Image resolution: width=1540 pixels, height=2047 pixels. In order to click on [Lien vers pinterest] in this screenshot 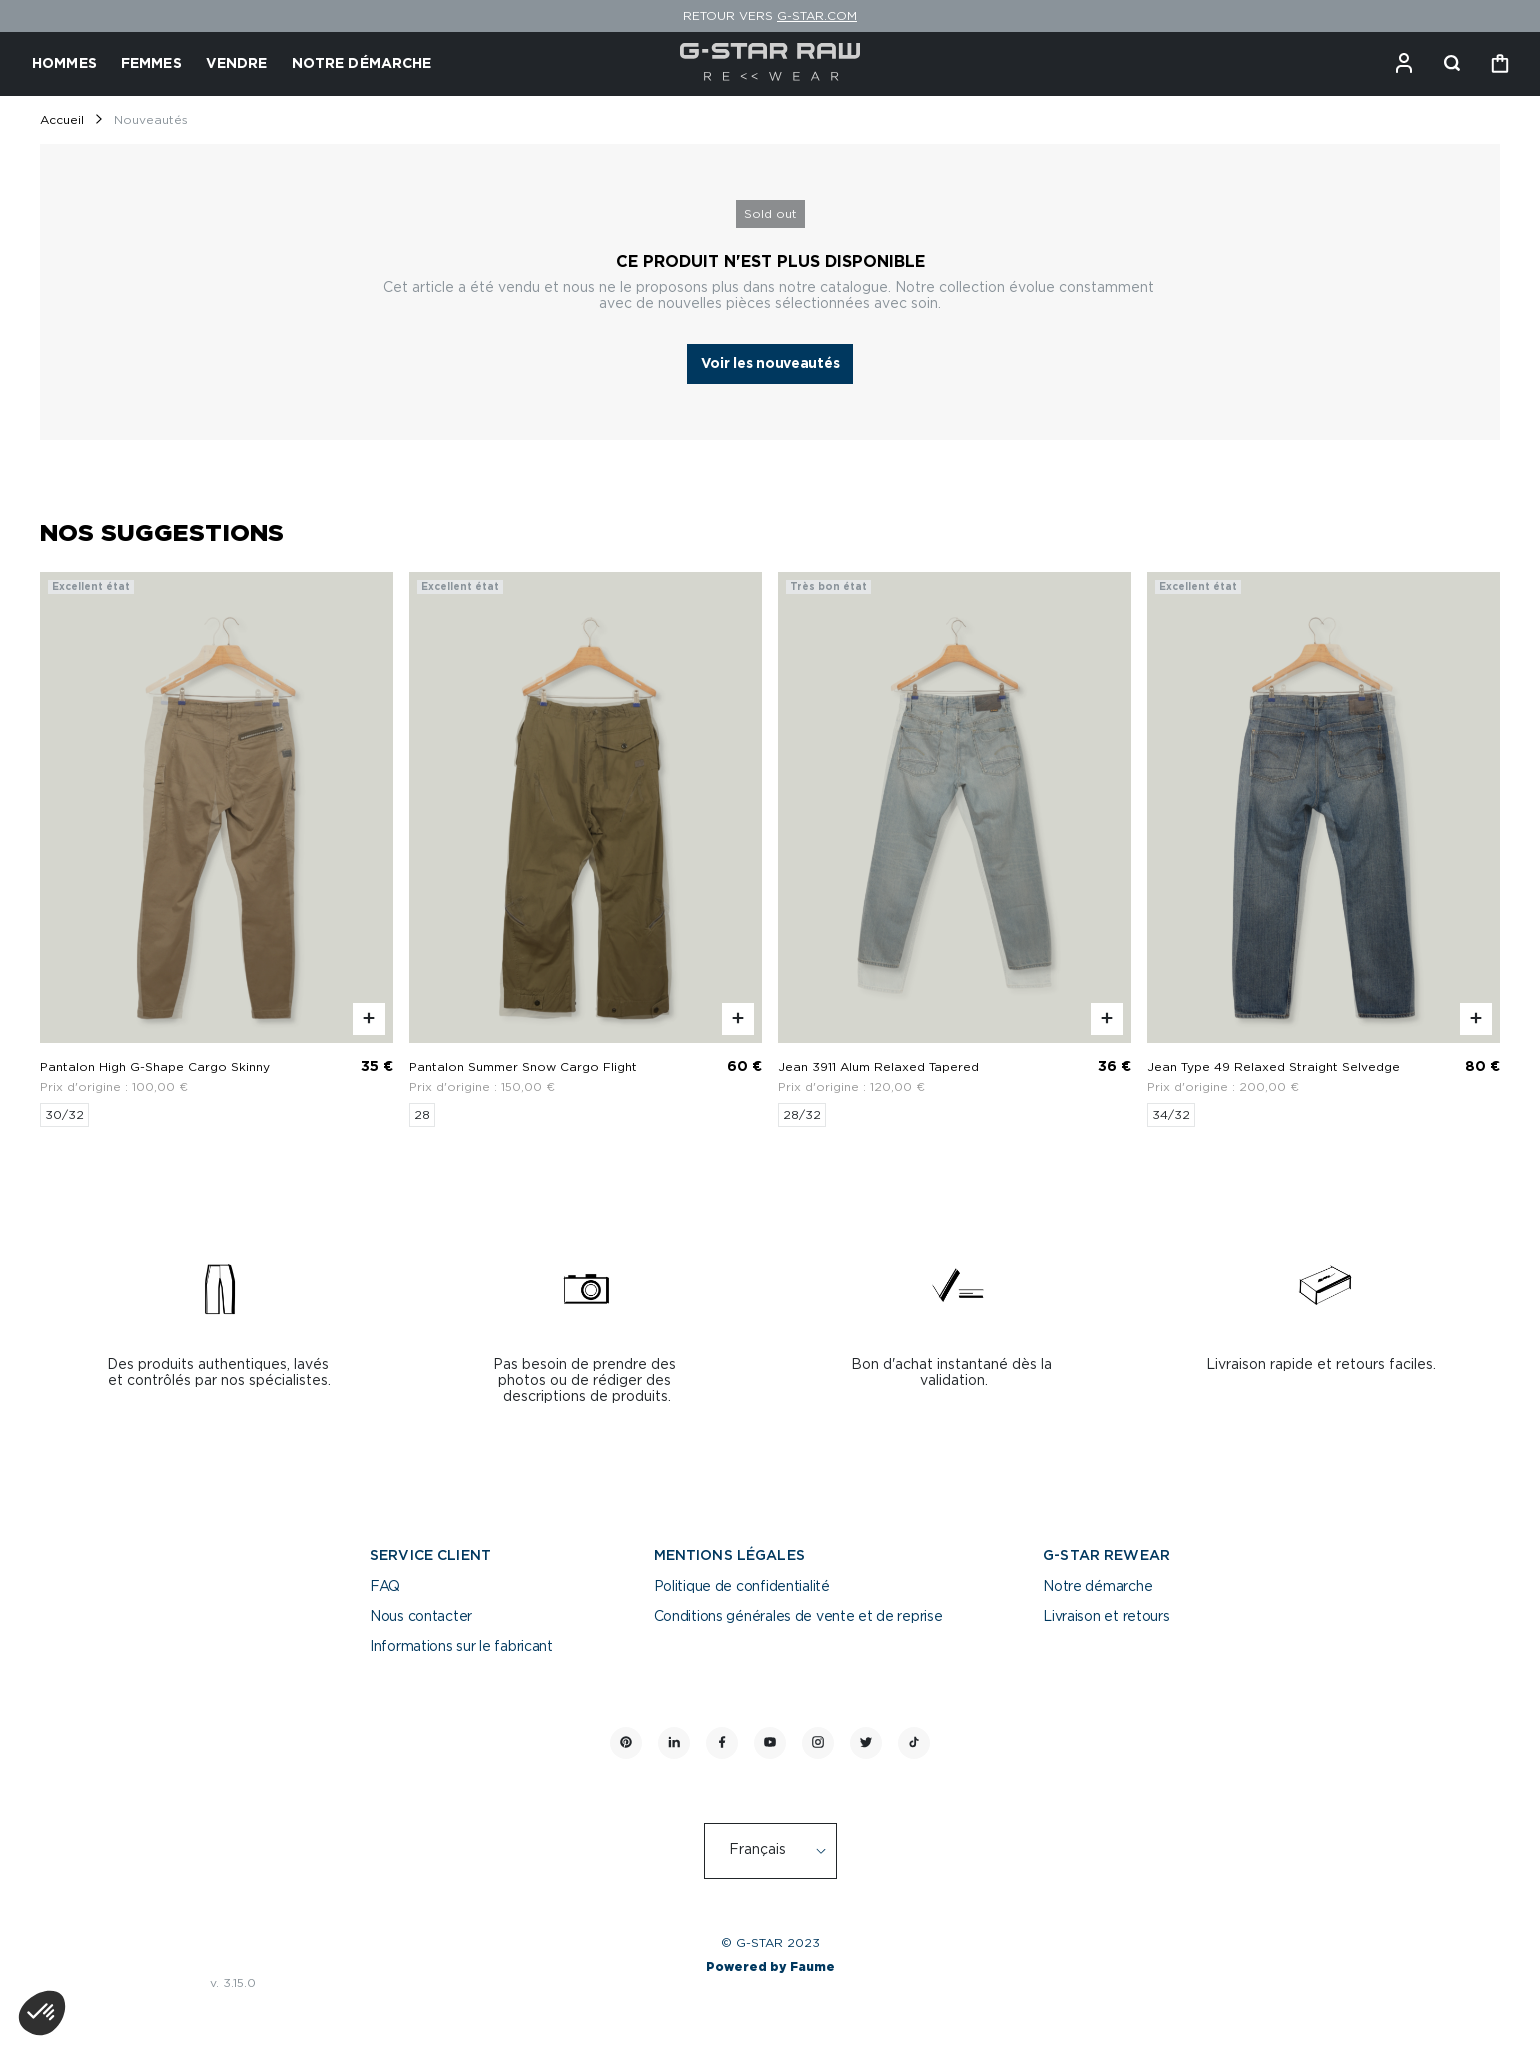, I will do `click(626, 1743)`.